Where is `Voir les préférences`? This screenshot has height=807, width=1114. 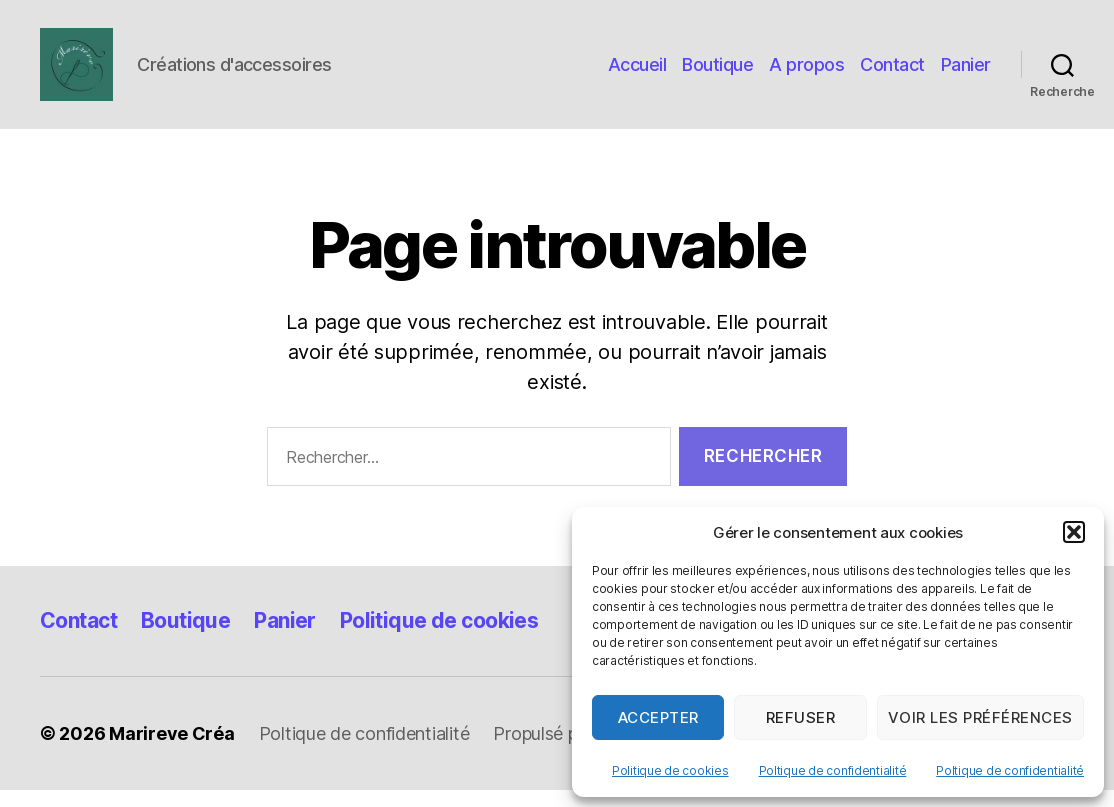 Voir les préférences is located at coordinates (980, 717).